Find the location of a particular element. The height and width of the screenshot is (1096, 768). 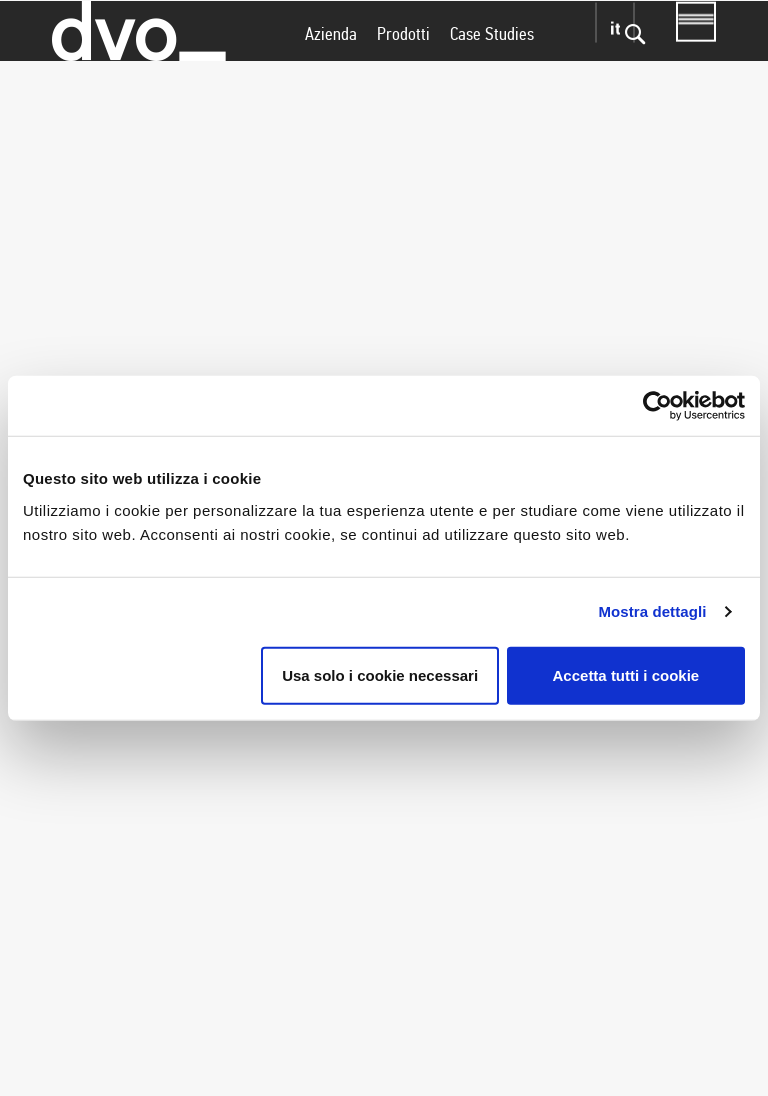

[Cookiebot di Usercentrics - si apre in una nuova scheda] is located at coordinates (657, 406).